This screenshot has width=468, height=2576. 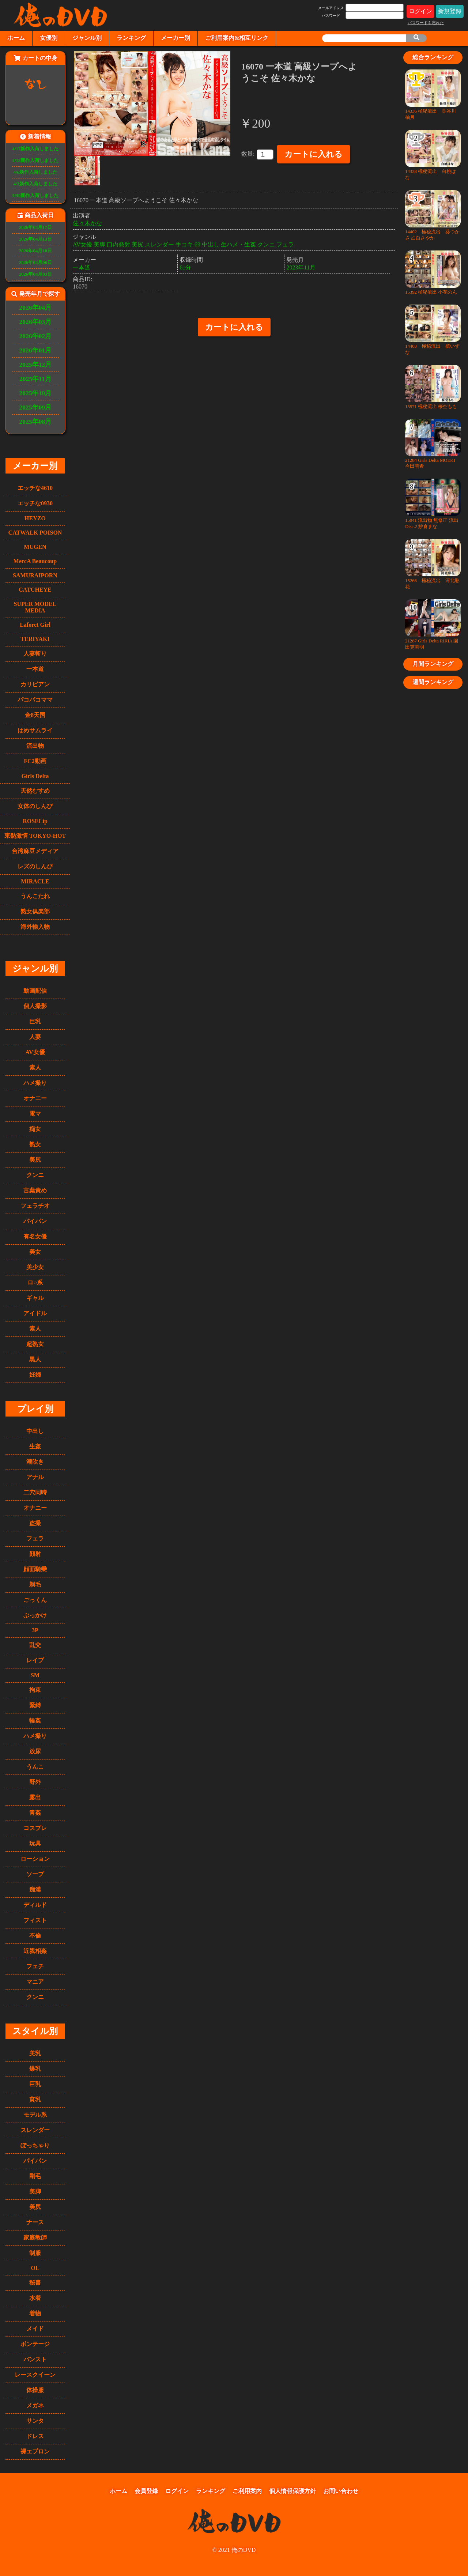 I want to click on 裸エプロン, so click(x=35, y=2451).